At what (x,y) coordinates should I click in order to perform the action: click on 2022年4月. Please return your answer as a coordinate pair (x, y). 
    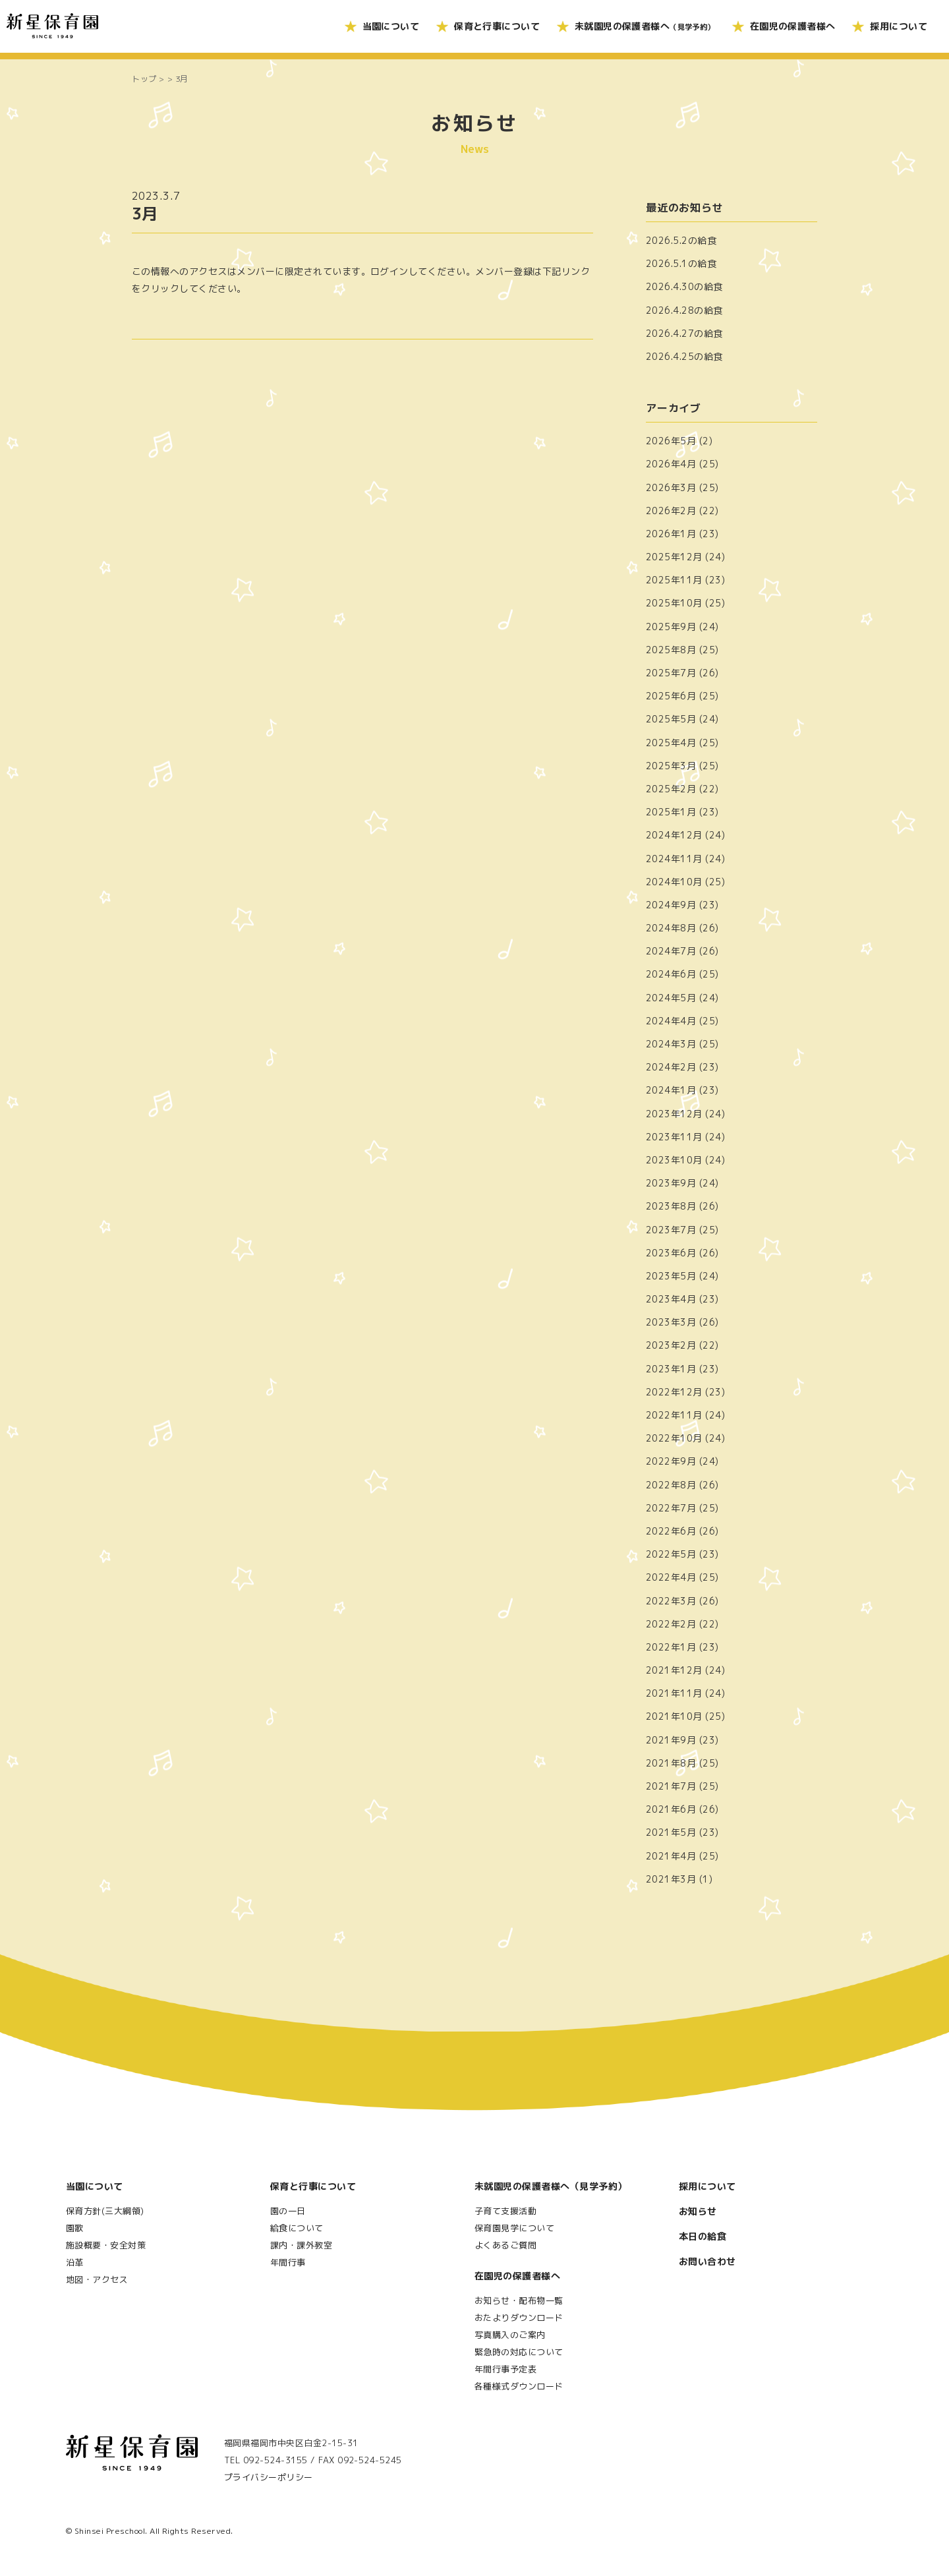
    Looking at the image, I should click on (671, 1577).